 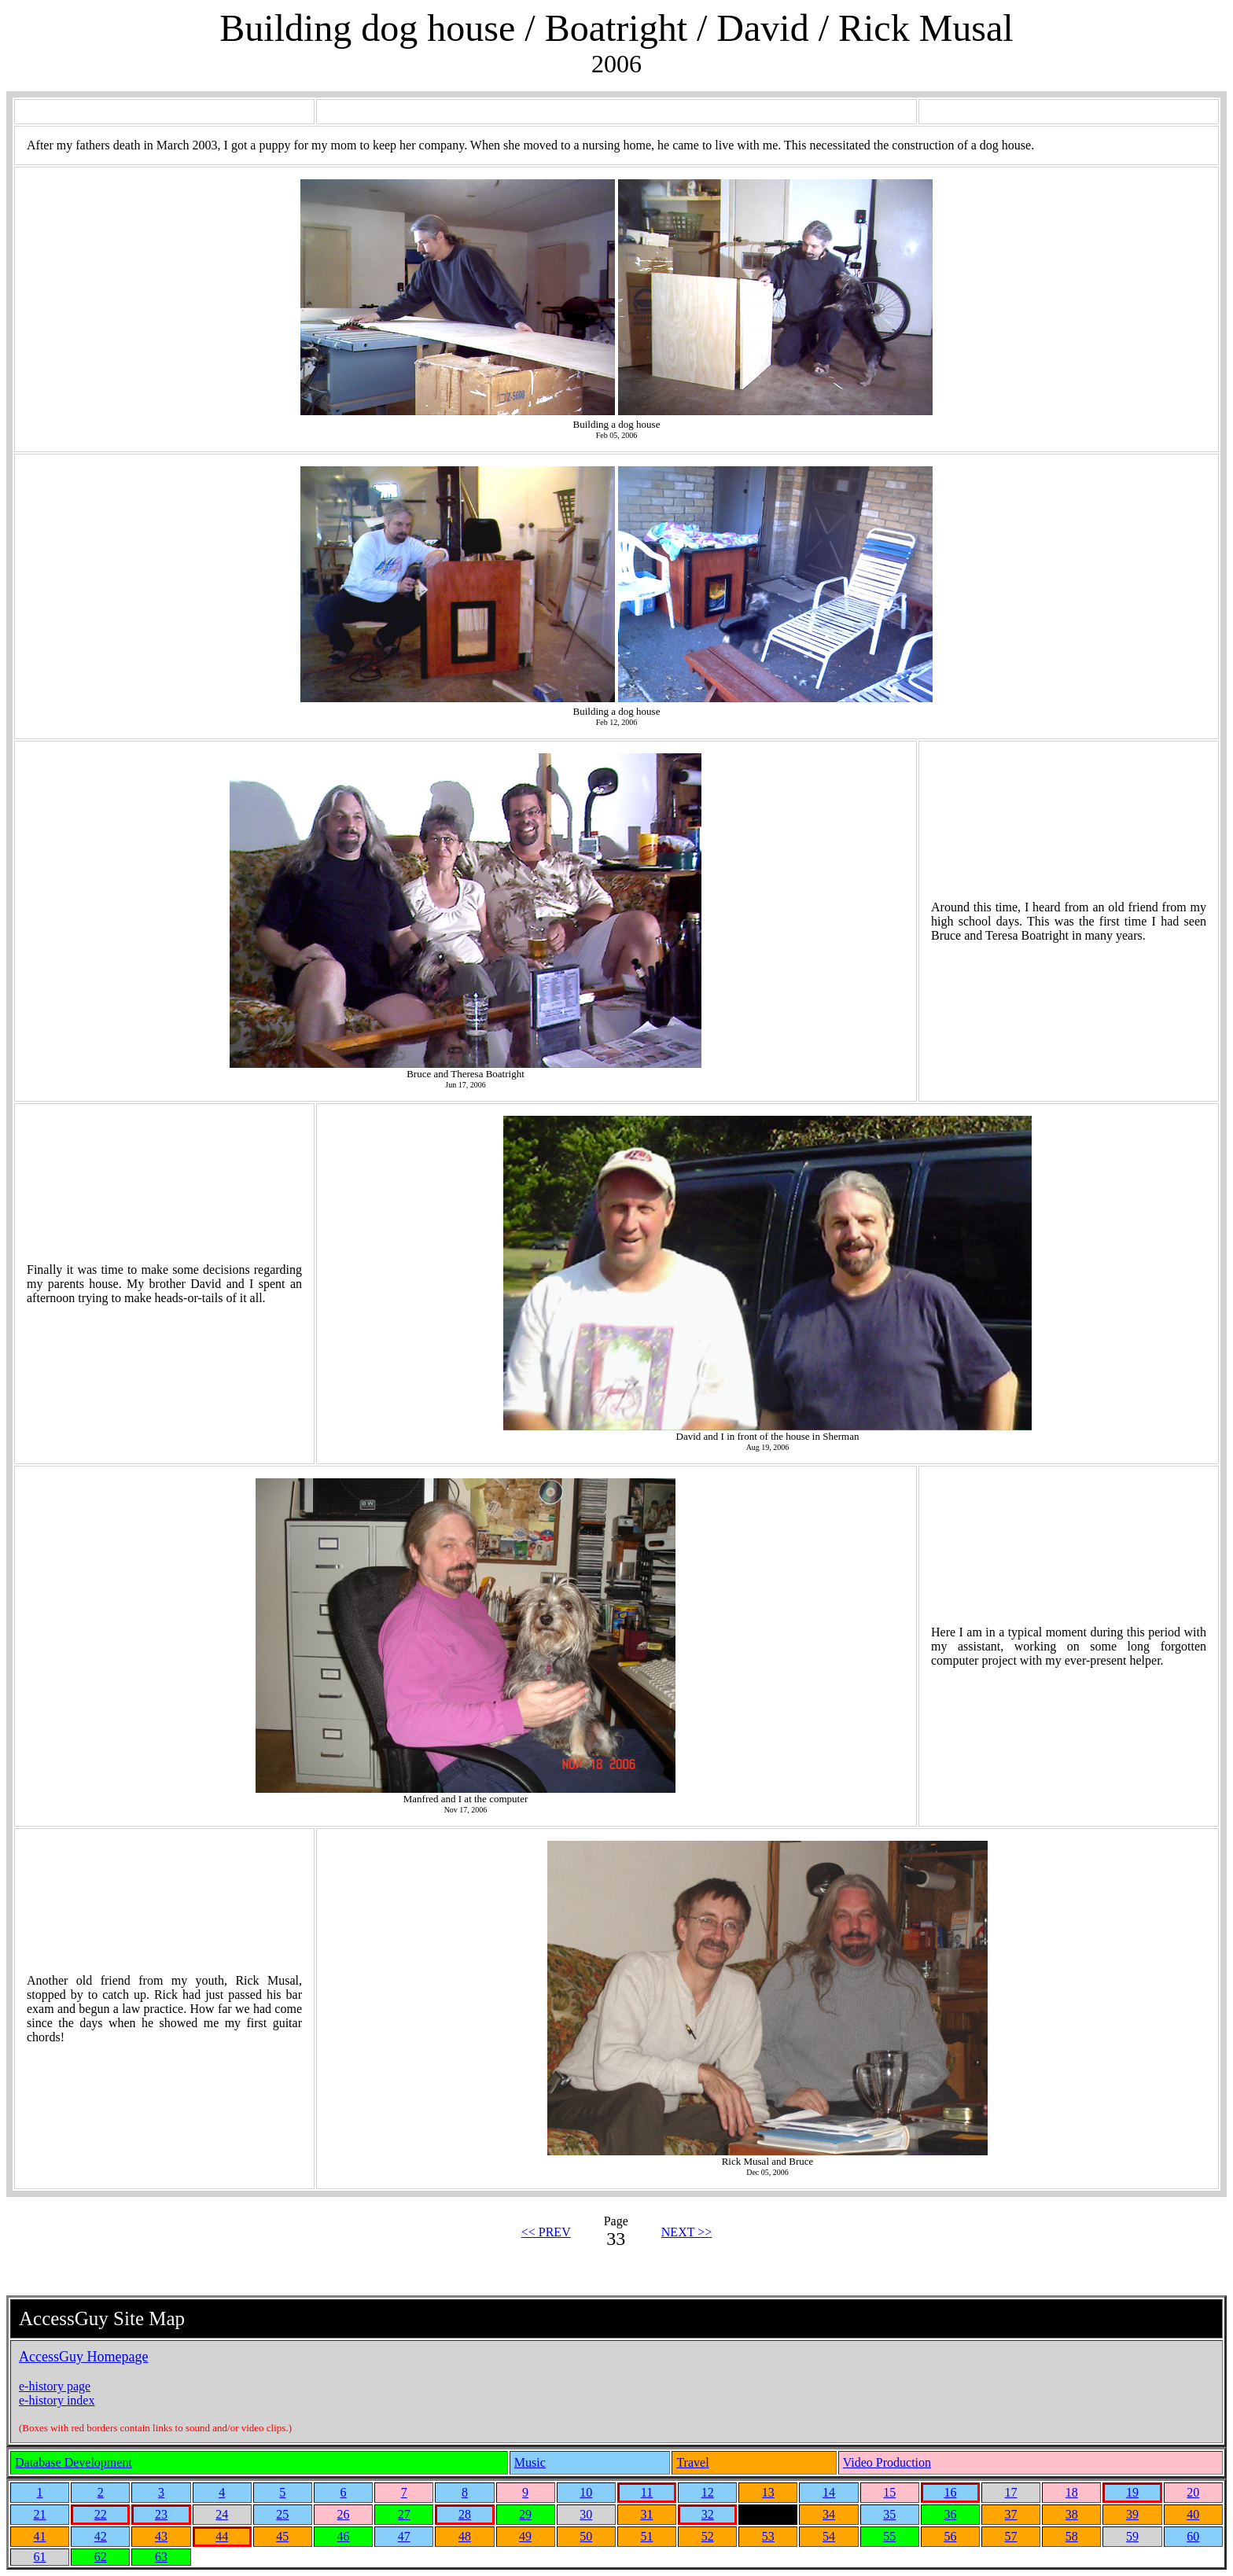 I want to click on << PREV, so click(x=546, y=2232).